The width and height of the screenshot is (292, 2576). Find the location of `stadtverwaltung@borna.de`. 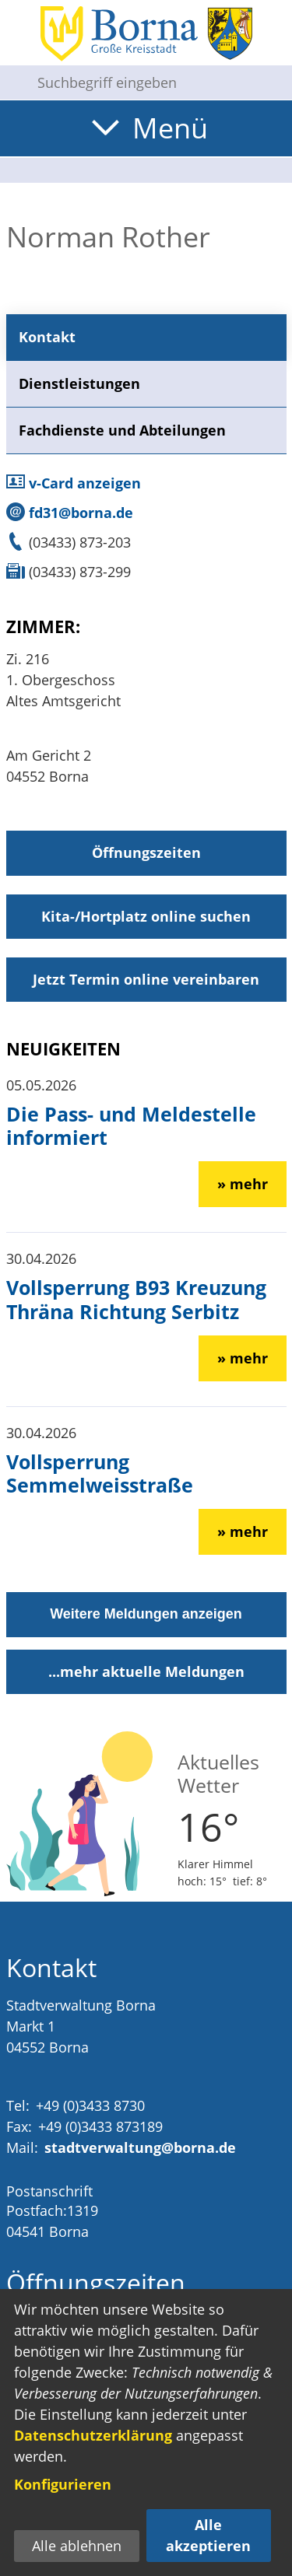

stadtverwaltung@borna.de is located at coordinates (140, 2147).